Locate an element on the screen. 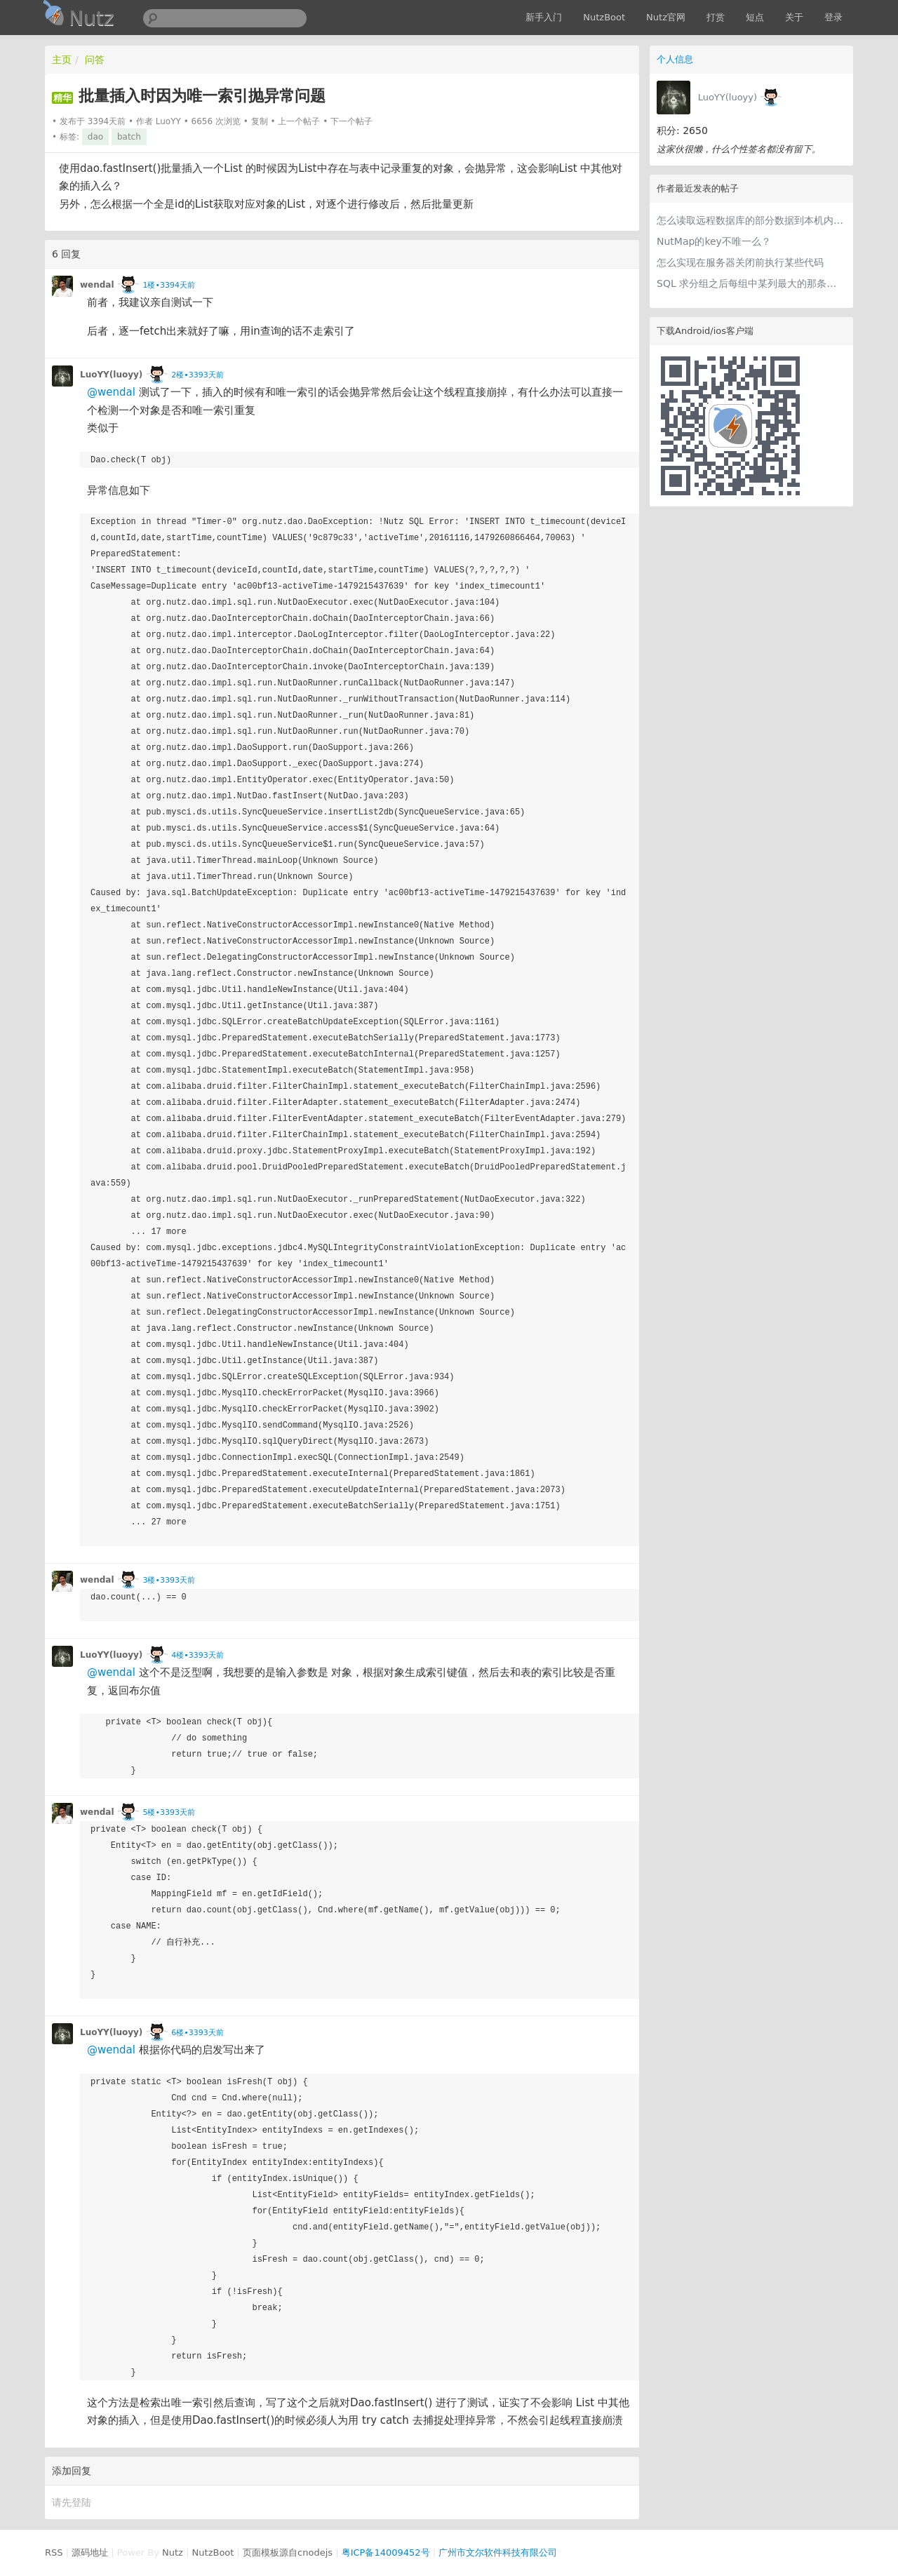 This screenshot has height=2576, width=898. 怎么实现在服务器关闭前执行某些代码 is located at coordinates (740, 262).